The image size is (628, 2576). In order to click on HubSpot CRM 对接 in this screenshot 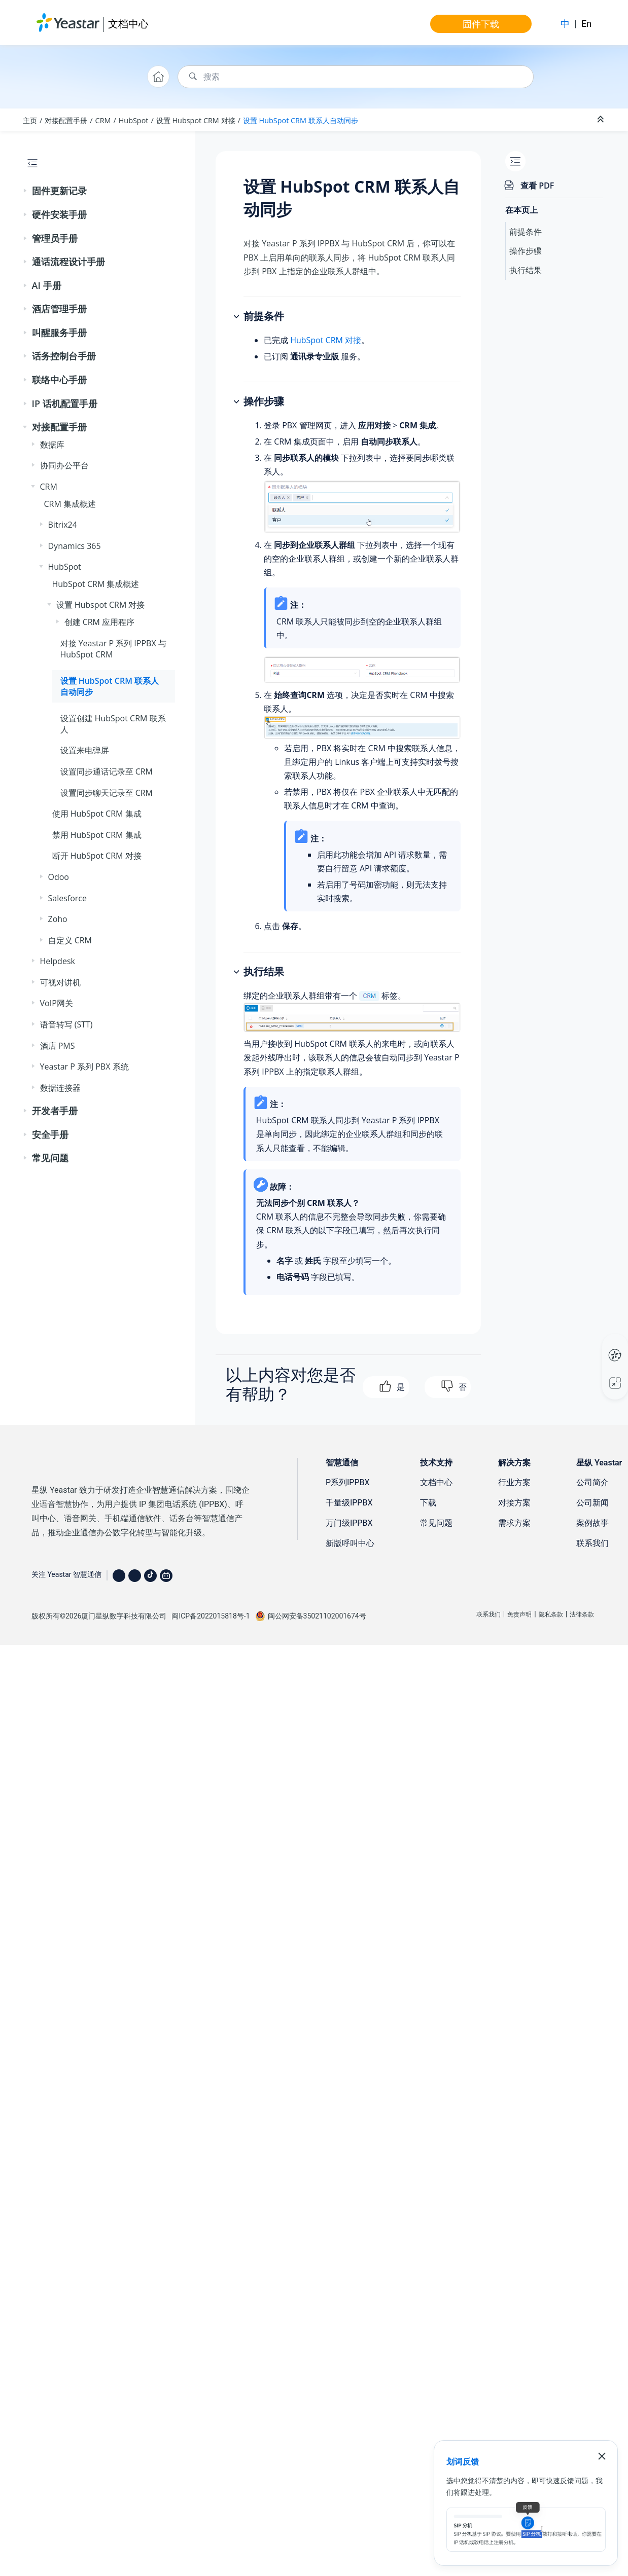, I will do `click(325, 340)`.